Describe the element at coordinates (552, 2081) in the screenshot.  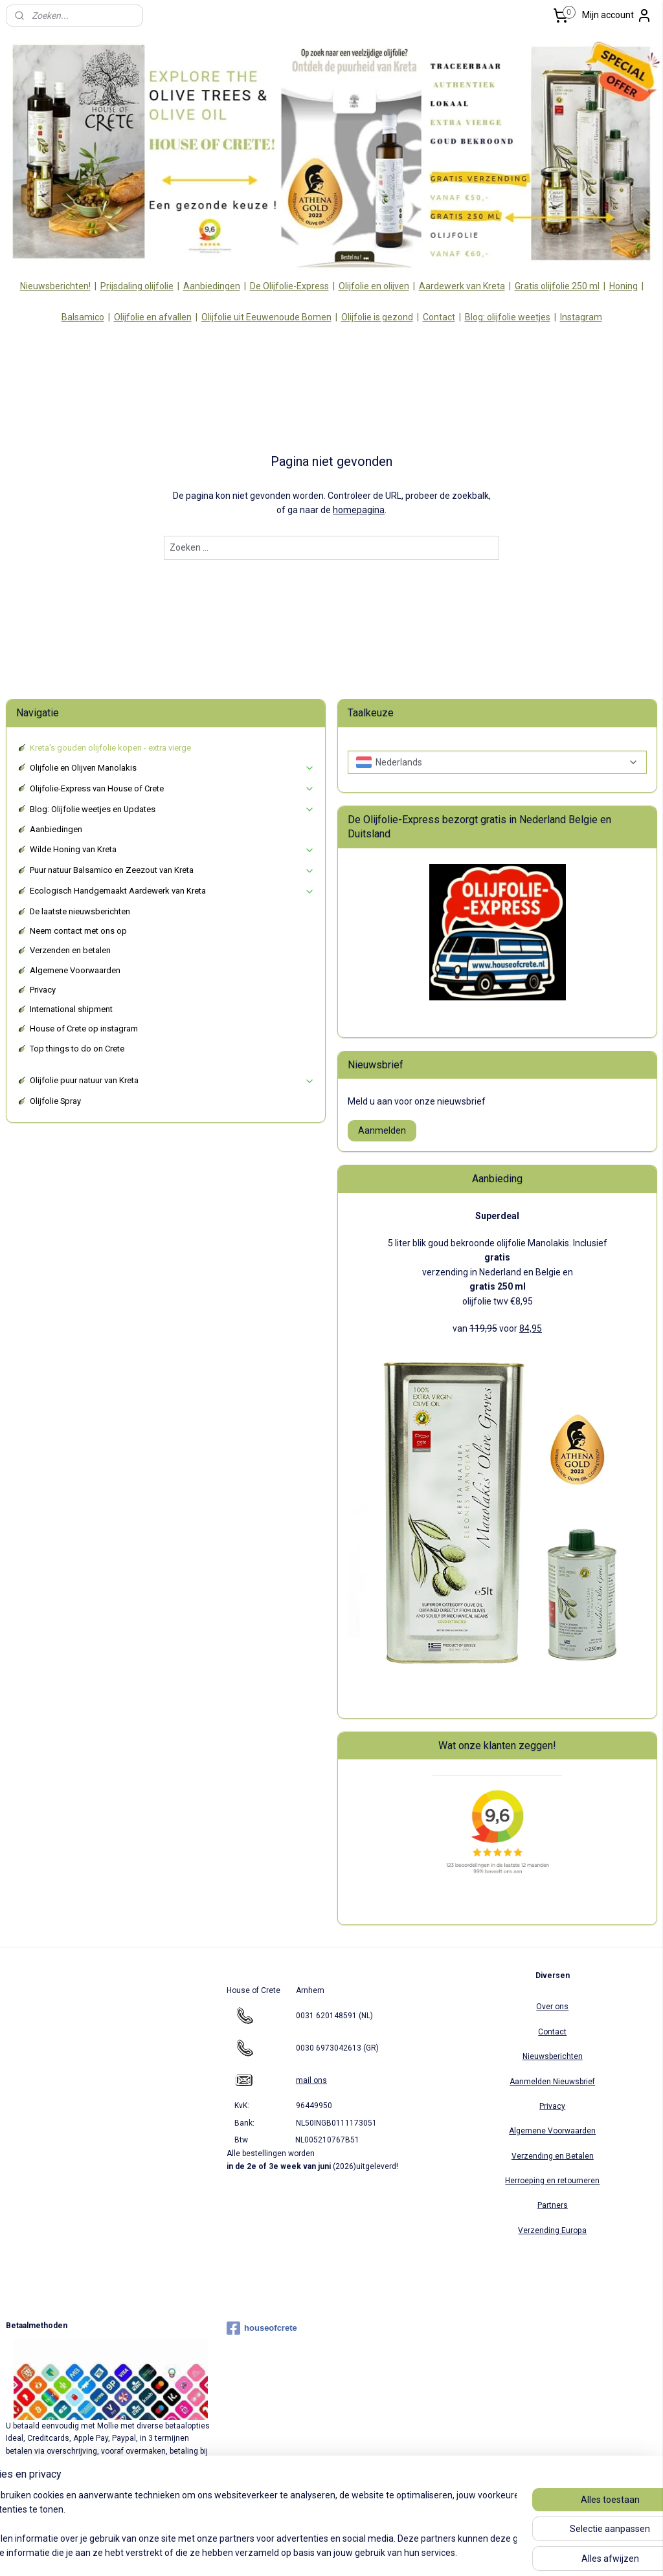
I see `Aanmelden Nieuwsbrief` at that location.